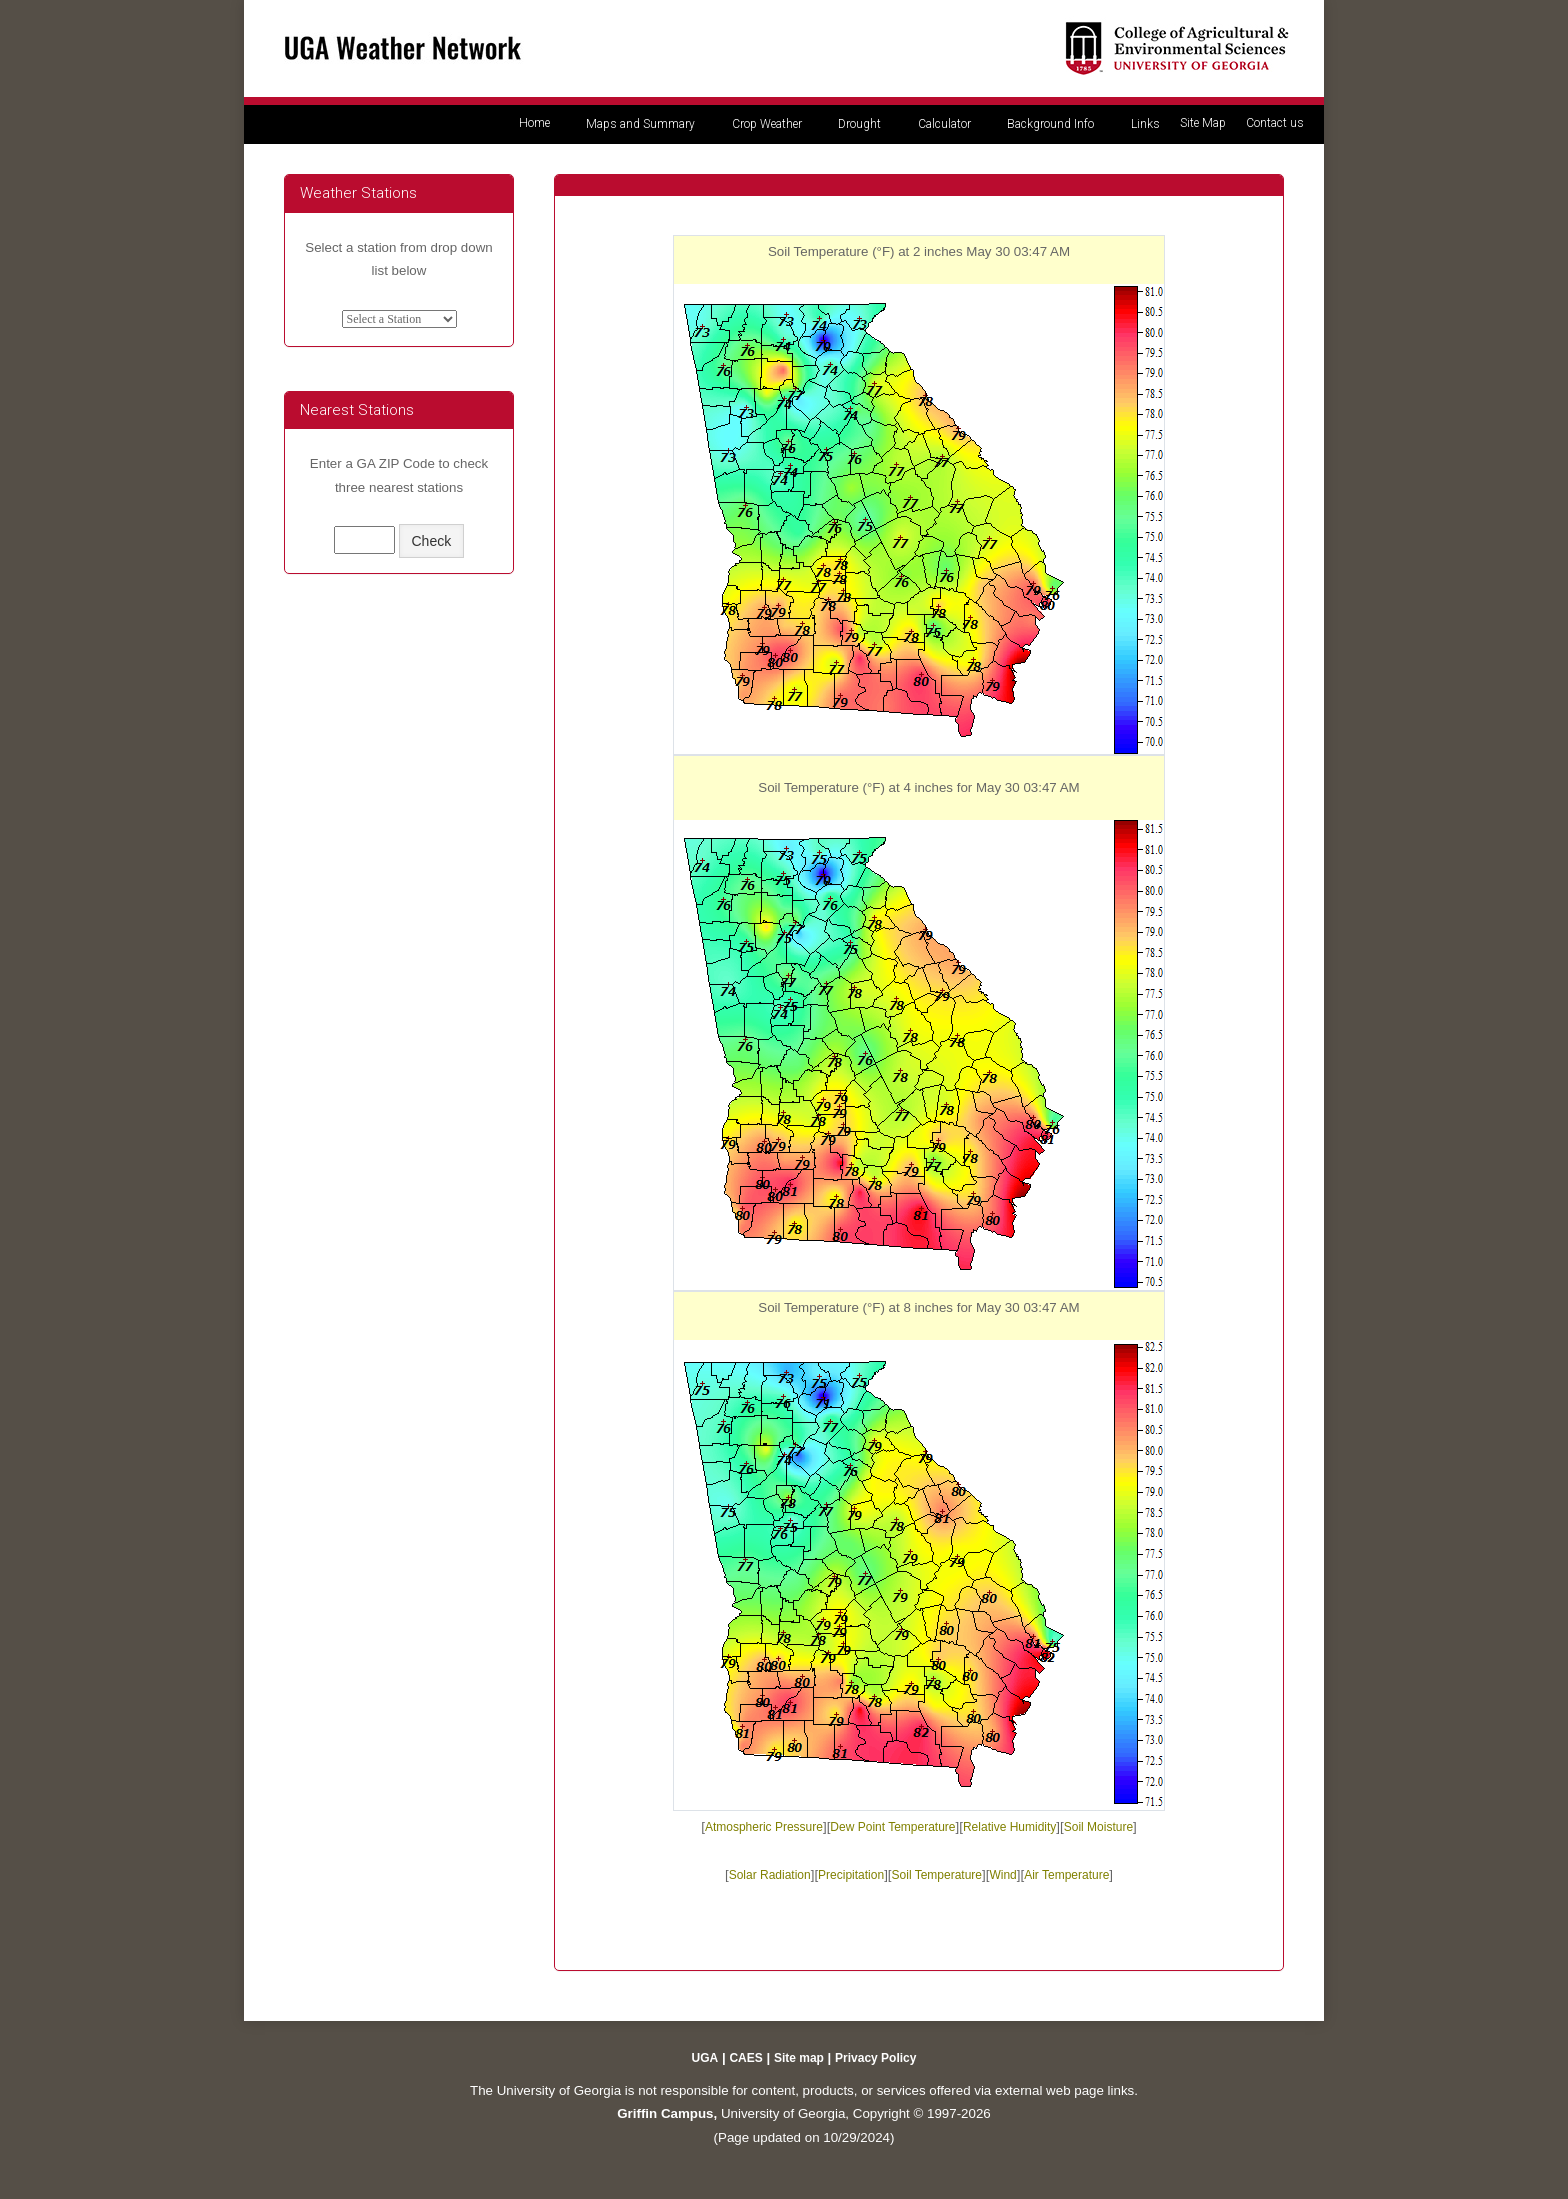  I want to click on Air Temperature, so click(1066, 1875).